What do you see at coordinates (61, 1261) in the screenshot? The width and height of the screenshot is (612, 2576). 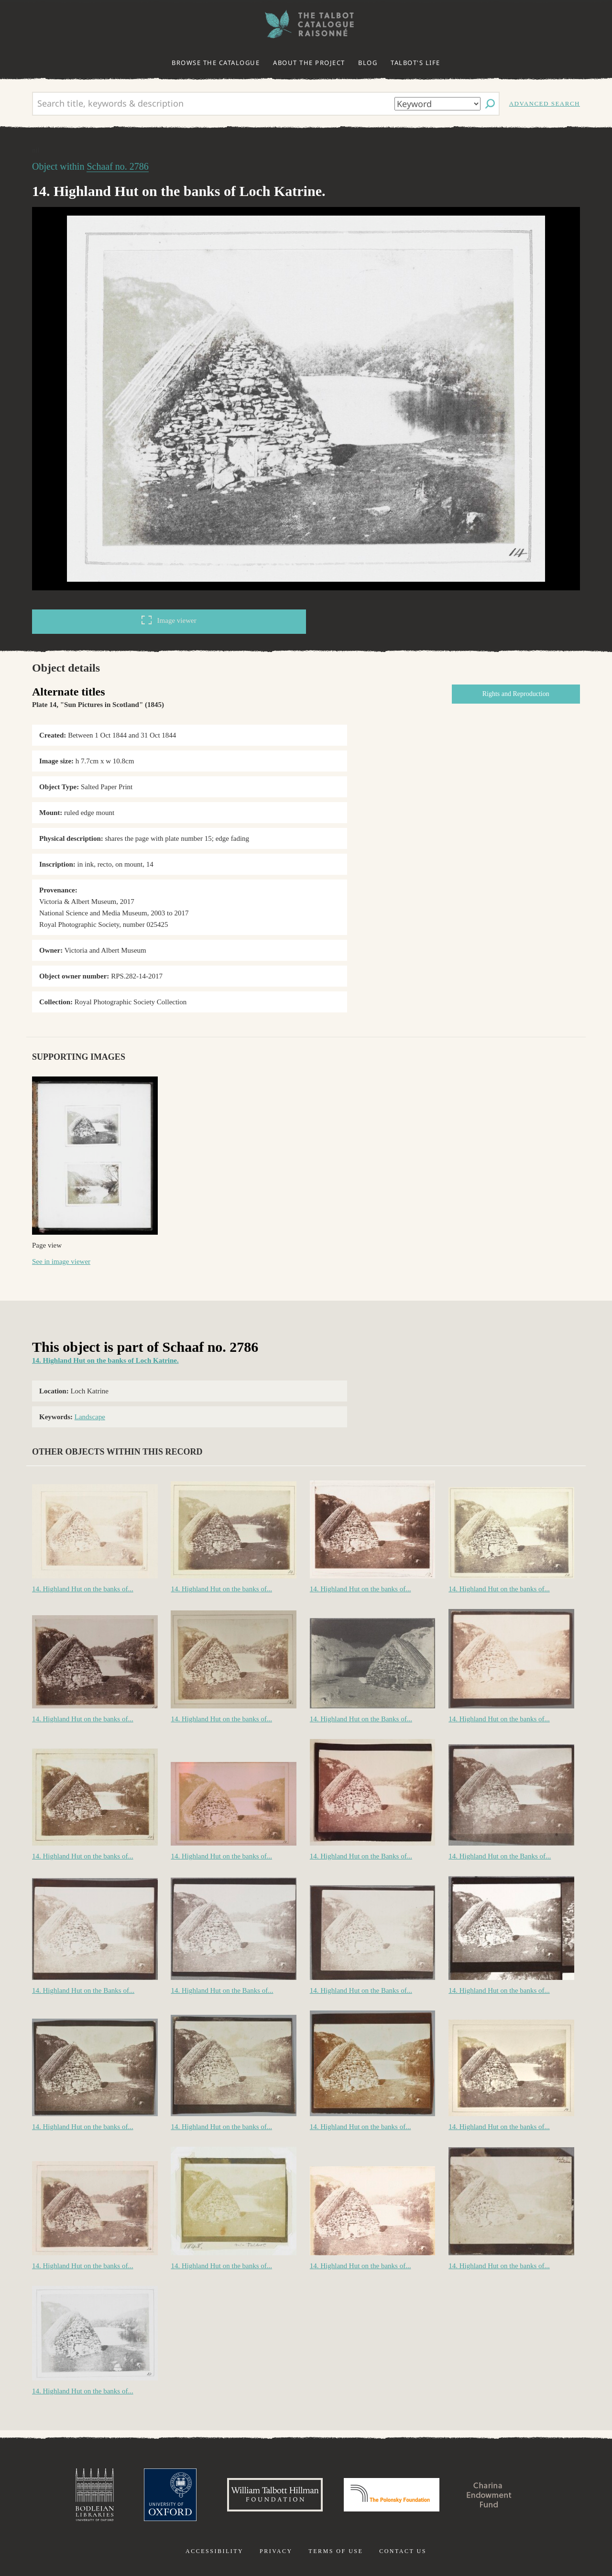 I see `See in image viewer` at bounding box center [61, 1261].